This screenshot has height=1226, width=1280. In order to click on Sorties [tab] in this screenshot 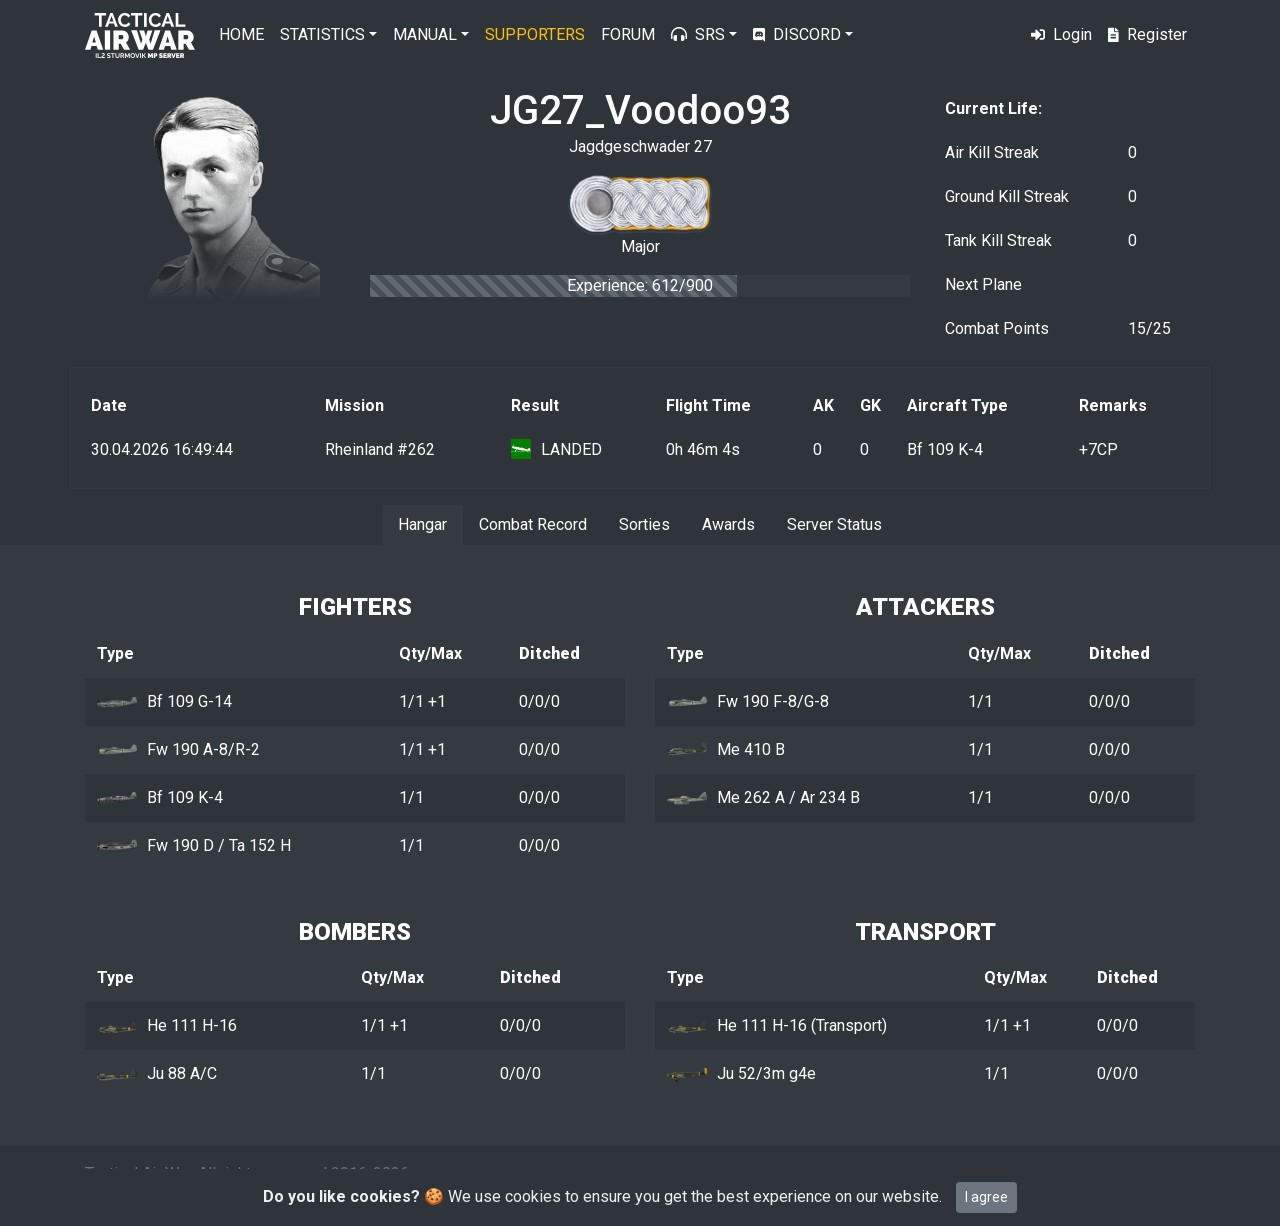, I will do `click(644, 524)`.